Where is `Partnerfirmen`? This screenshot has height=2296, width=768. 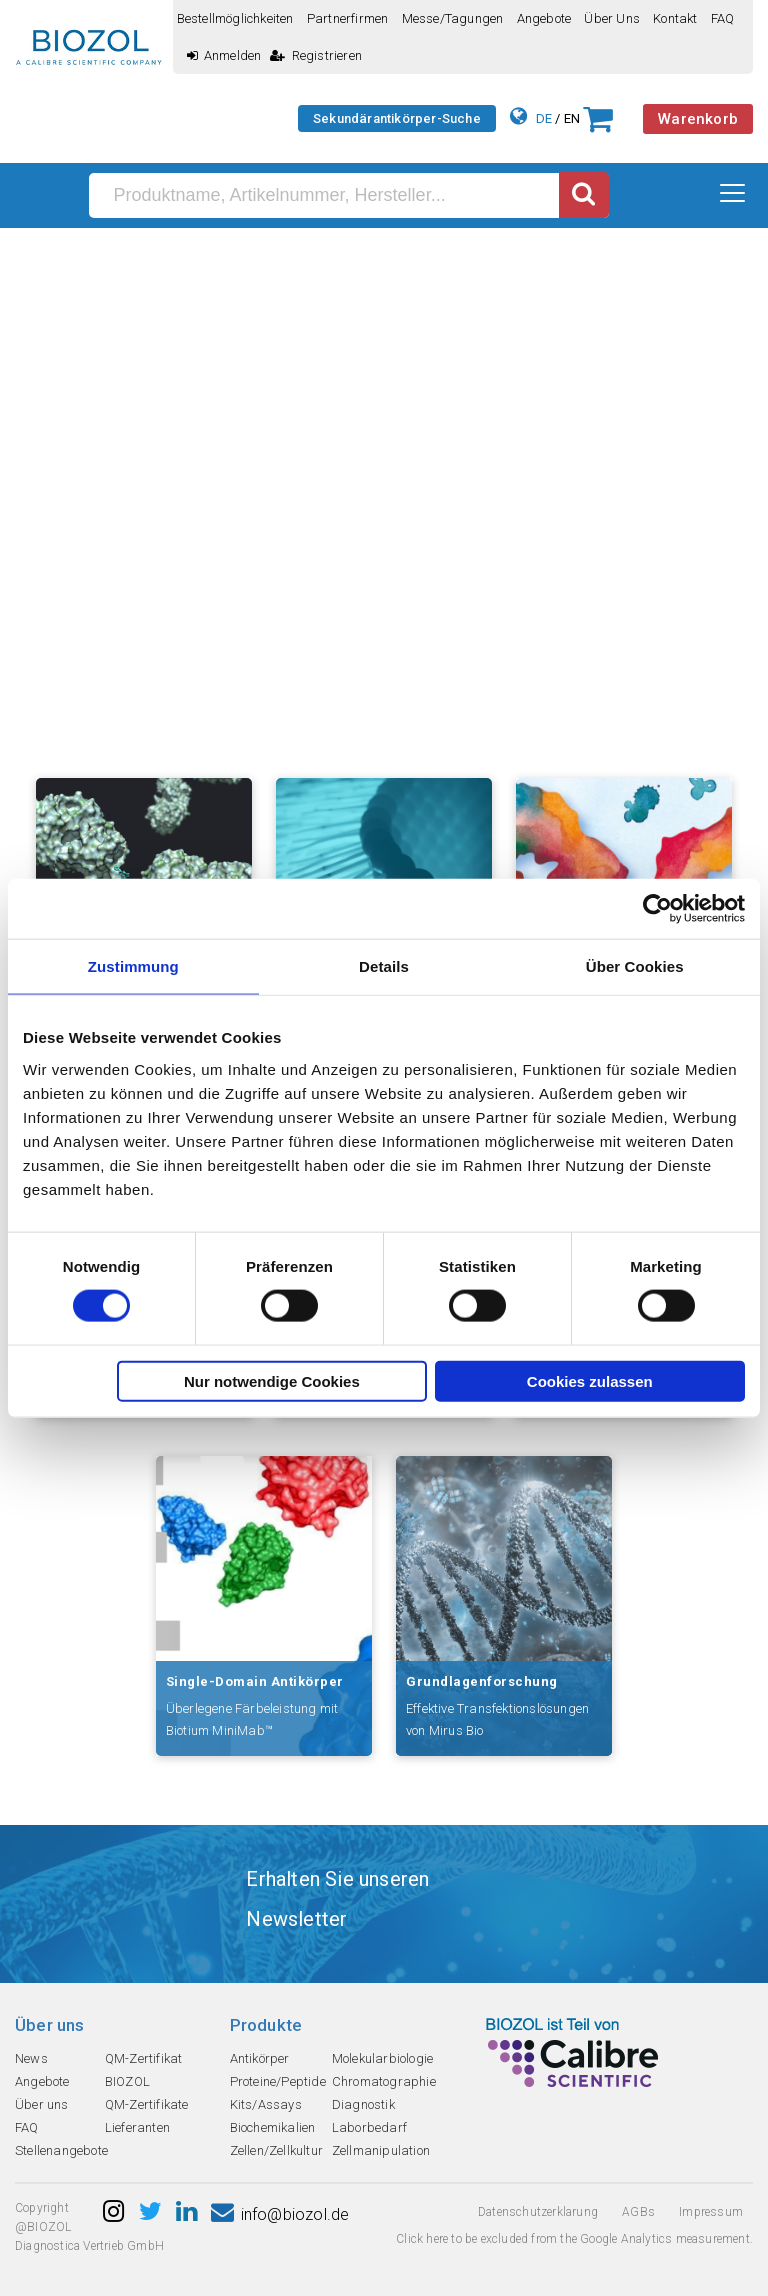 Partnerfirmen is located at coordinates (348, 18).